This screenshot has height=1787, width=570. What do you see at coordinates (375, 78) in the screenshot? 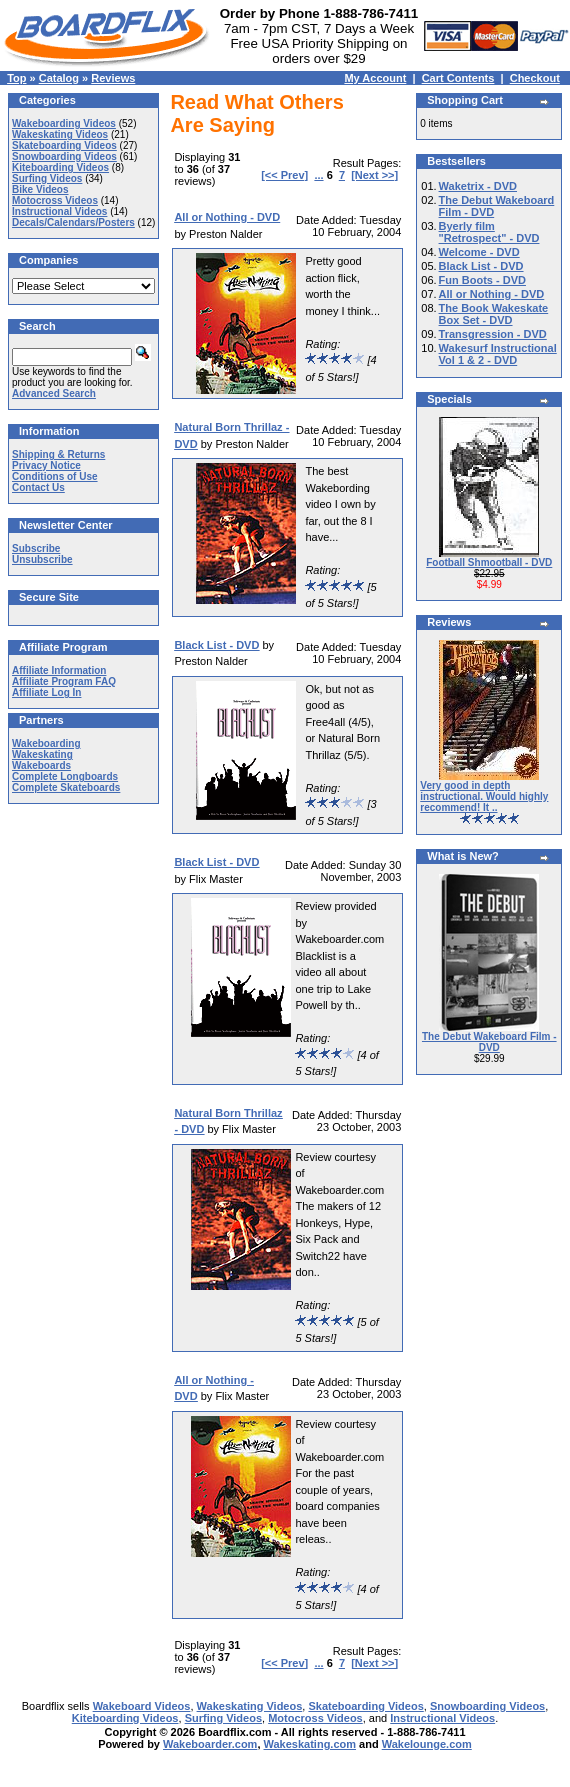
I see `My Account` at bounding box center [375, 78].